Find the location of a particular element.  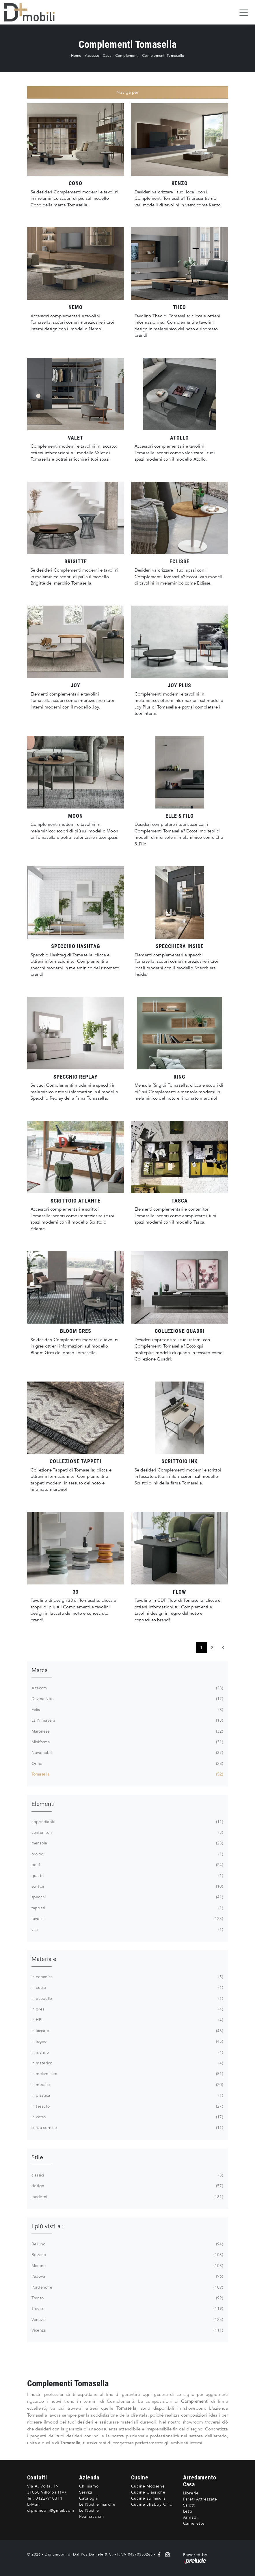

Venezia is located at coordinates (126, 2320).